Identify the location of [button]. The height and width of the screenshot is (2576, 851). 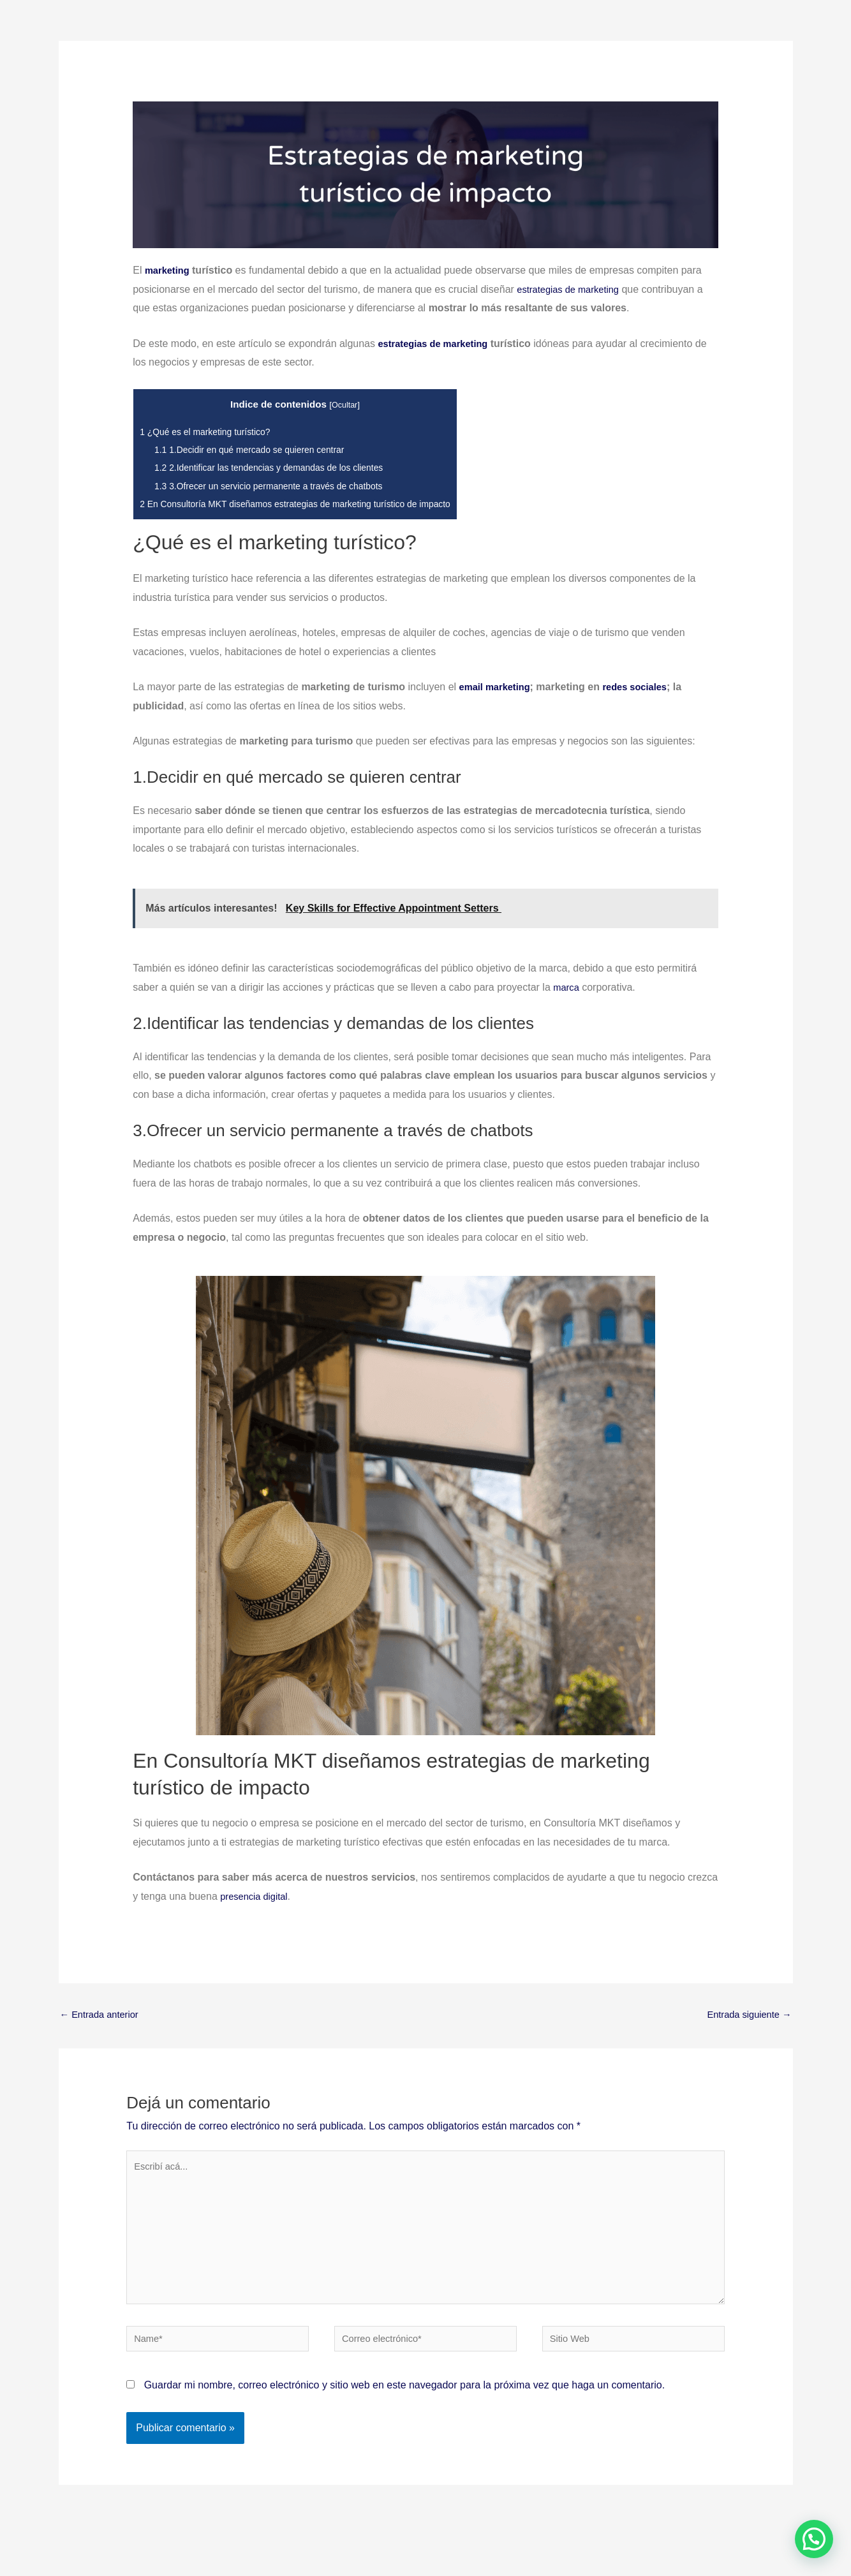
(814, 2539).